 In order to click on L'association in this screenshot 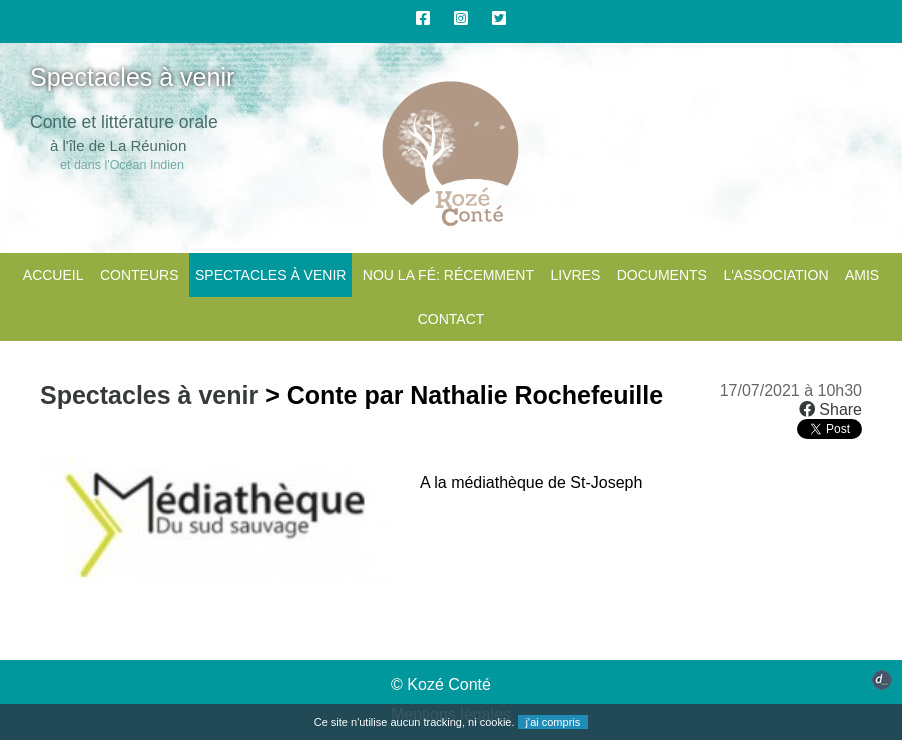, I will do `click(775, 275)`.